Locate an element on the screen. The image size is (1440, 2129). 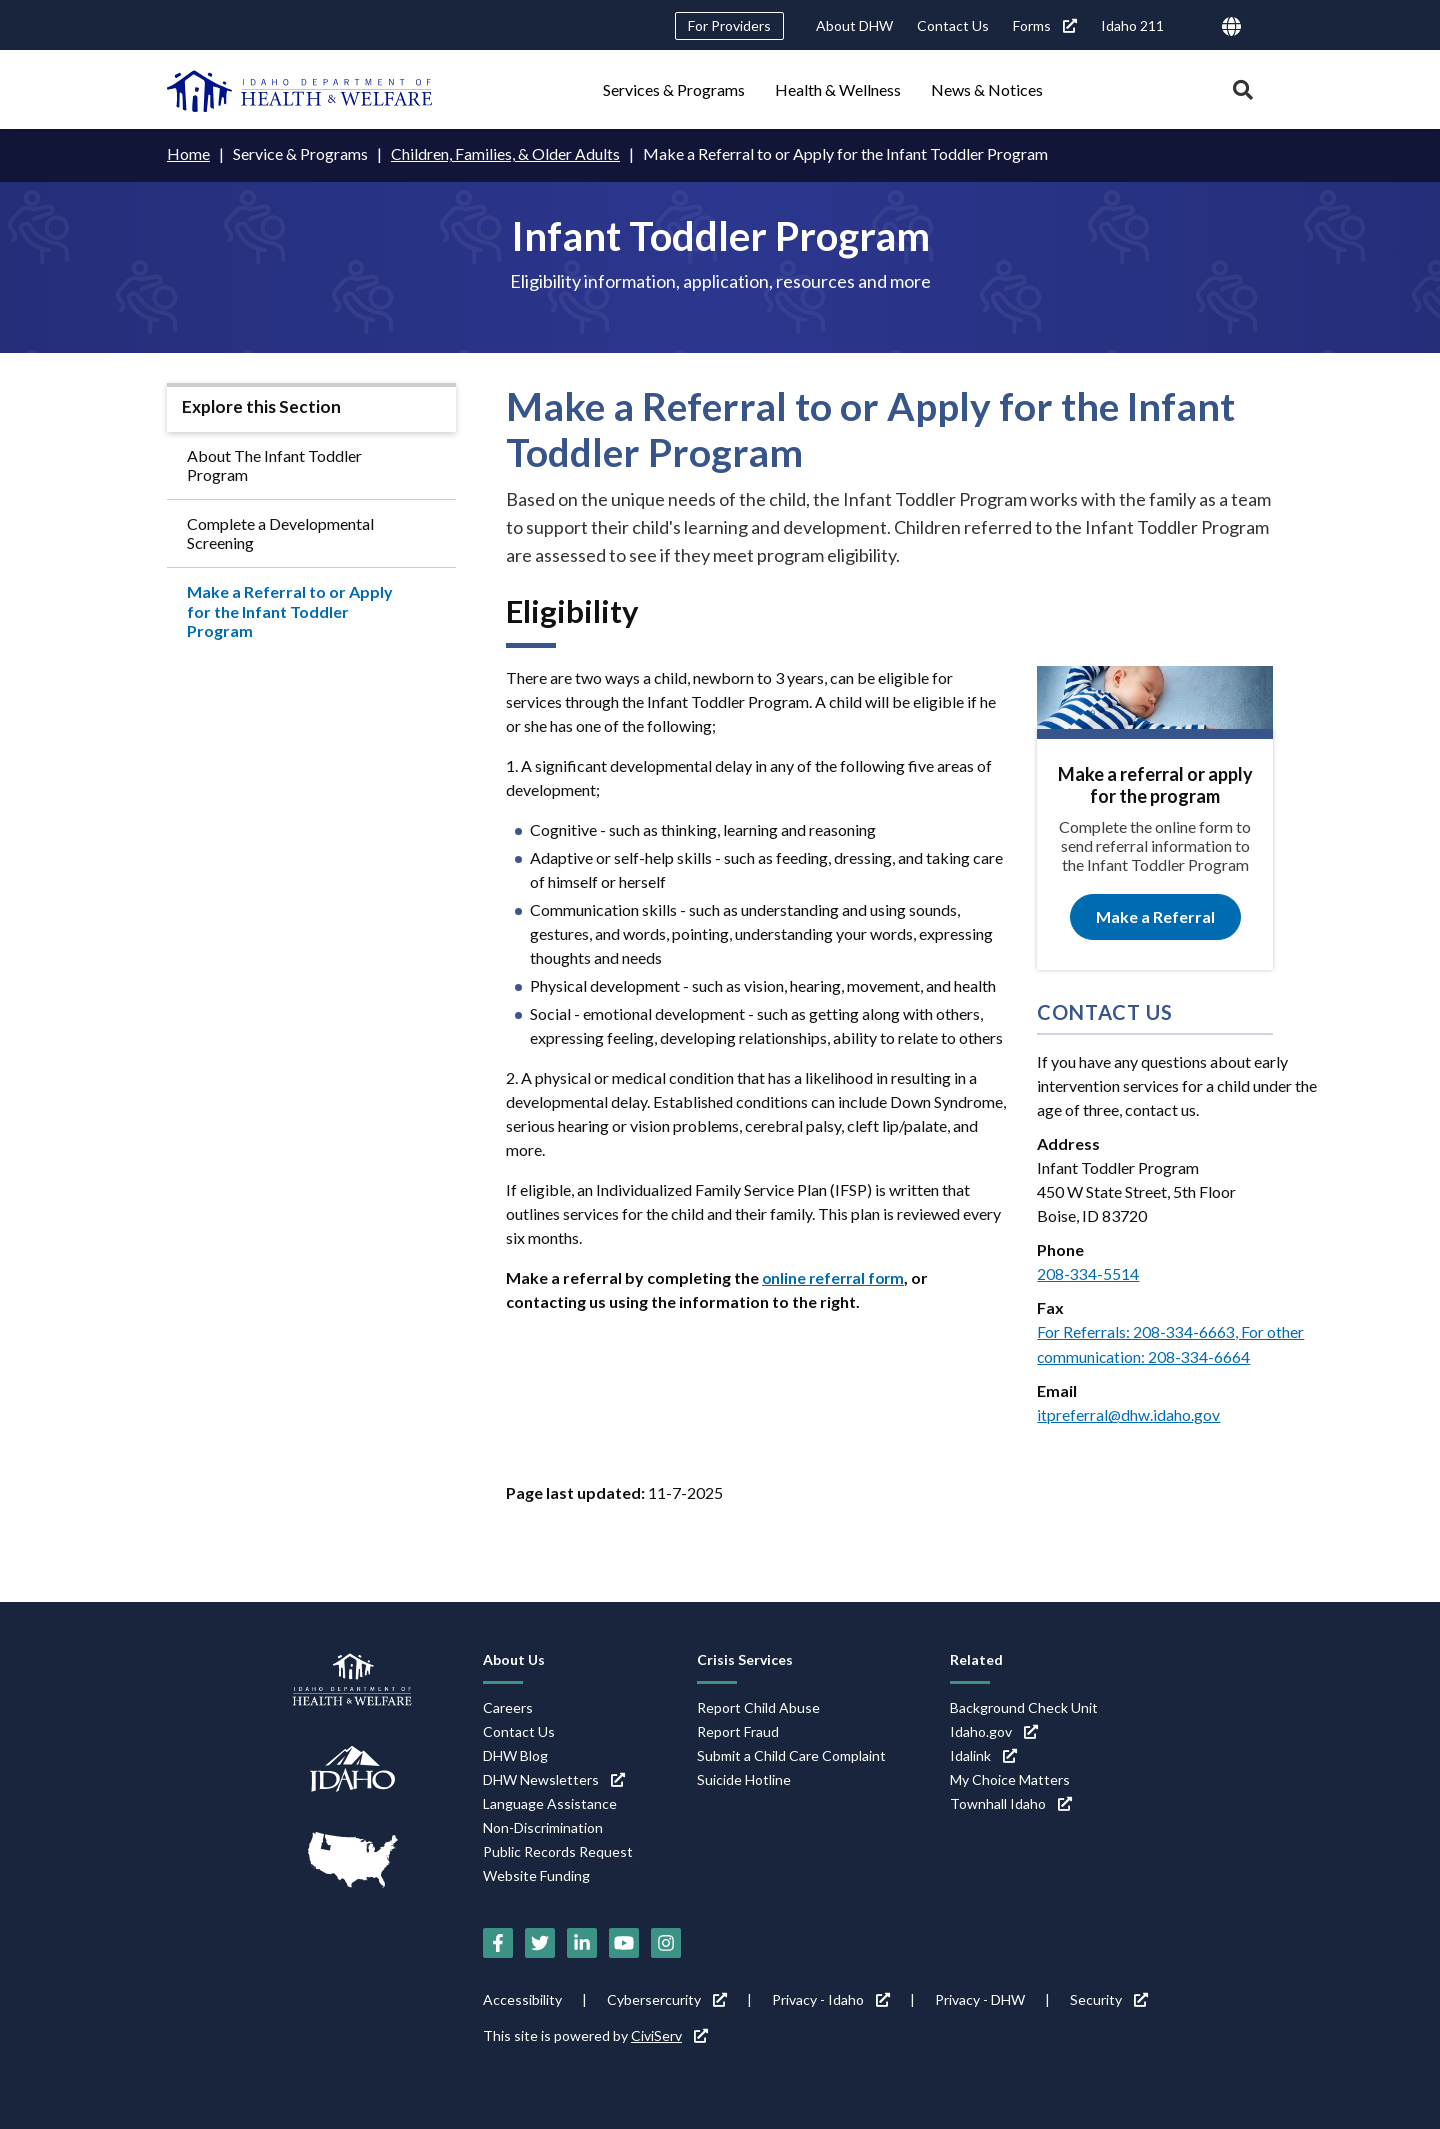
[Twitter (link is external)] is located at coordinates (540, 1940).